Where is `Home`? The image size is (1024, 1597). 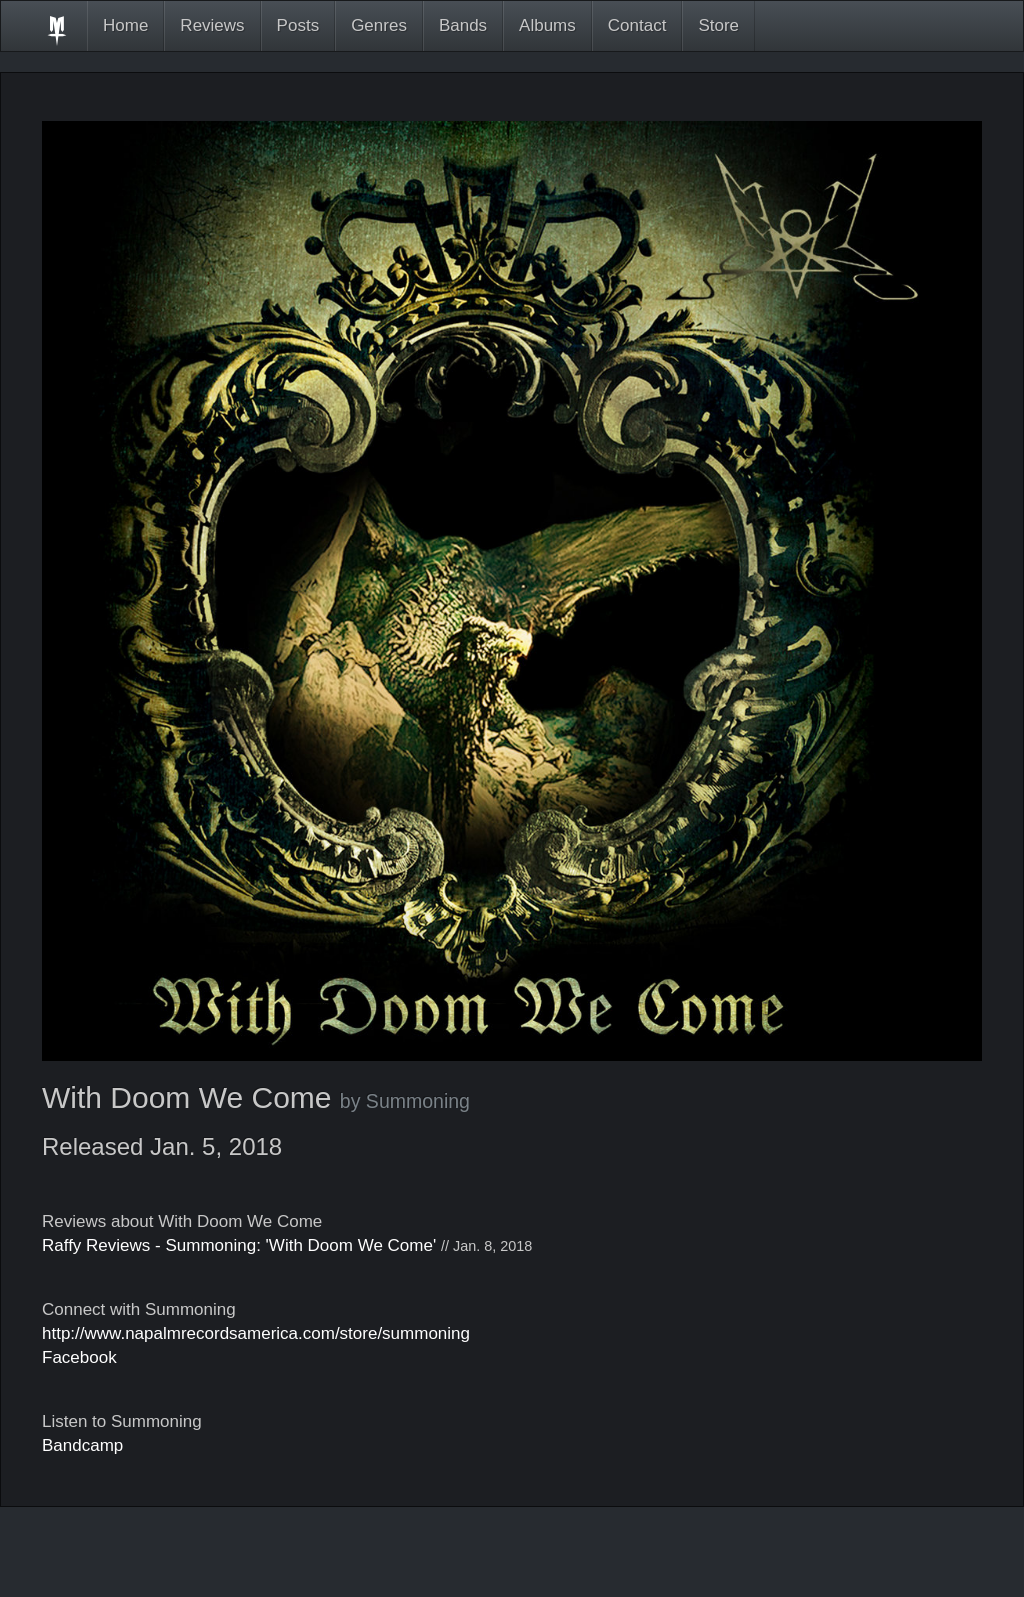
Home is located at coordinates (125, 25).